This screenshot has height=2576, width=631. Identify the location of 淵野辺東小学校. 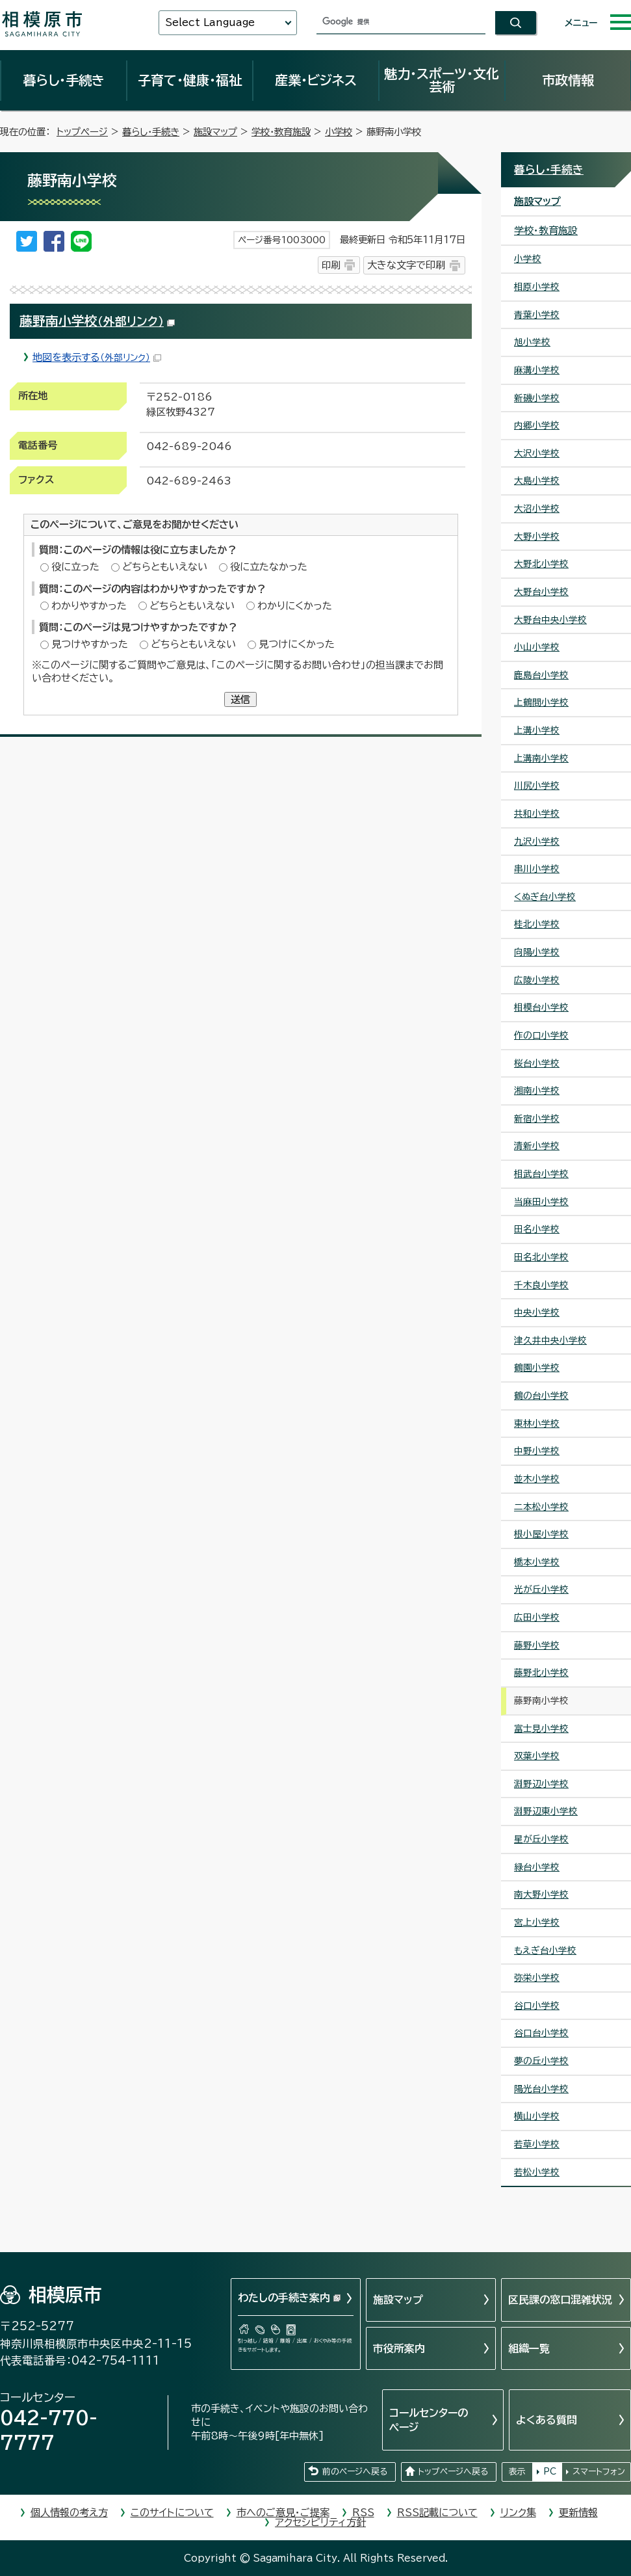
(546, 1811).